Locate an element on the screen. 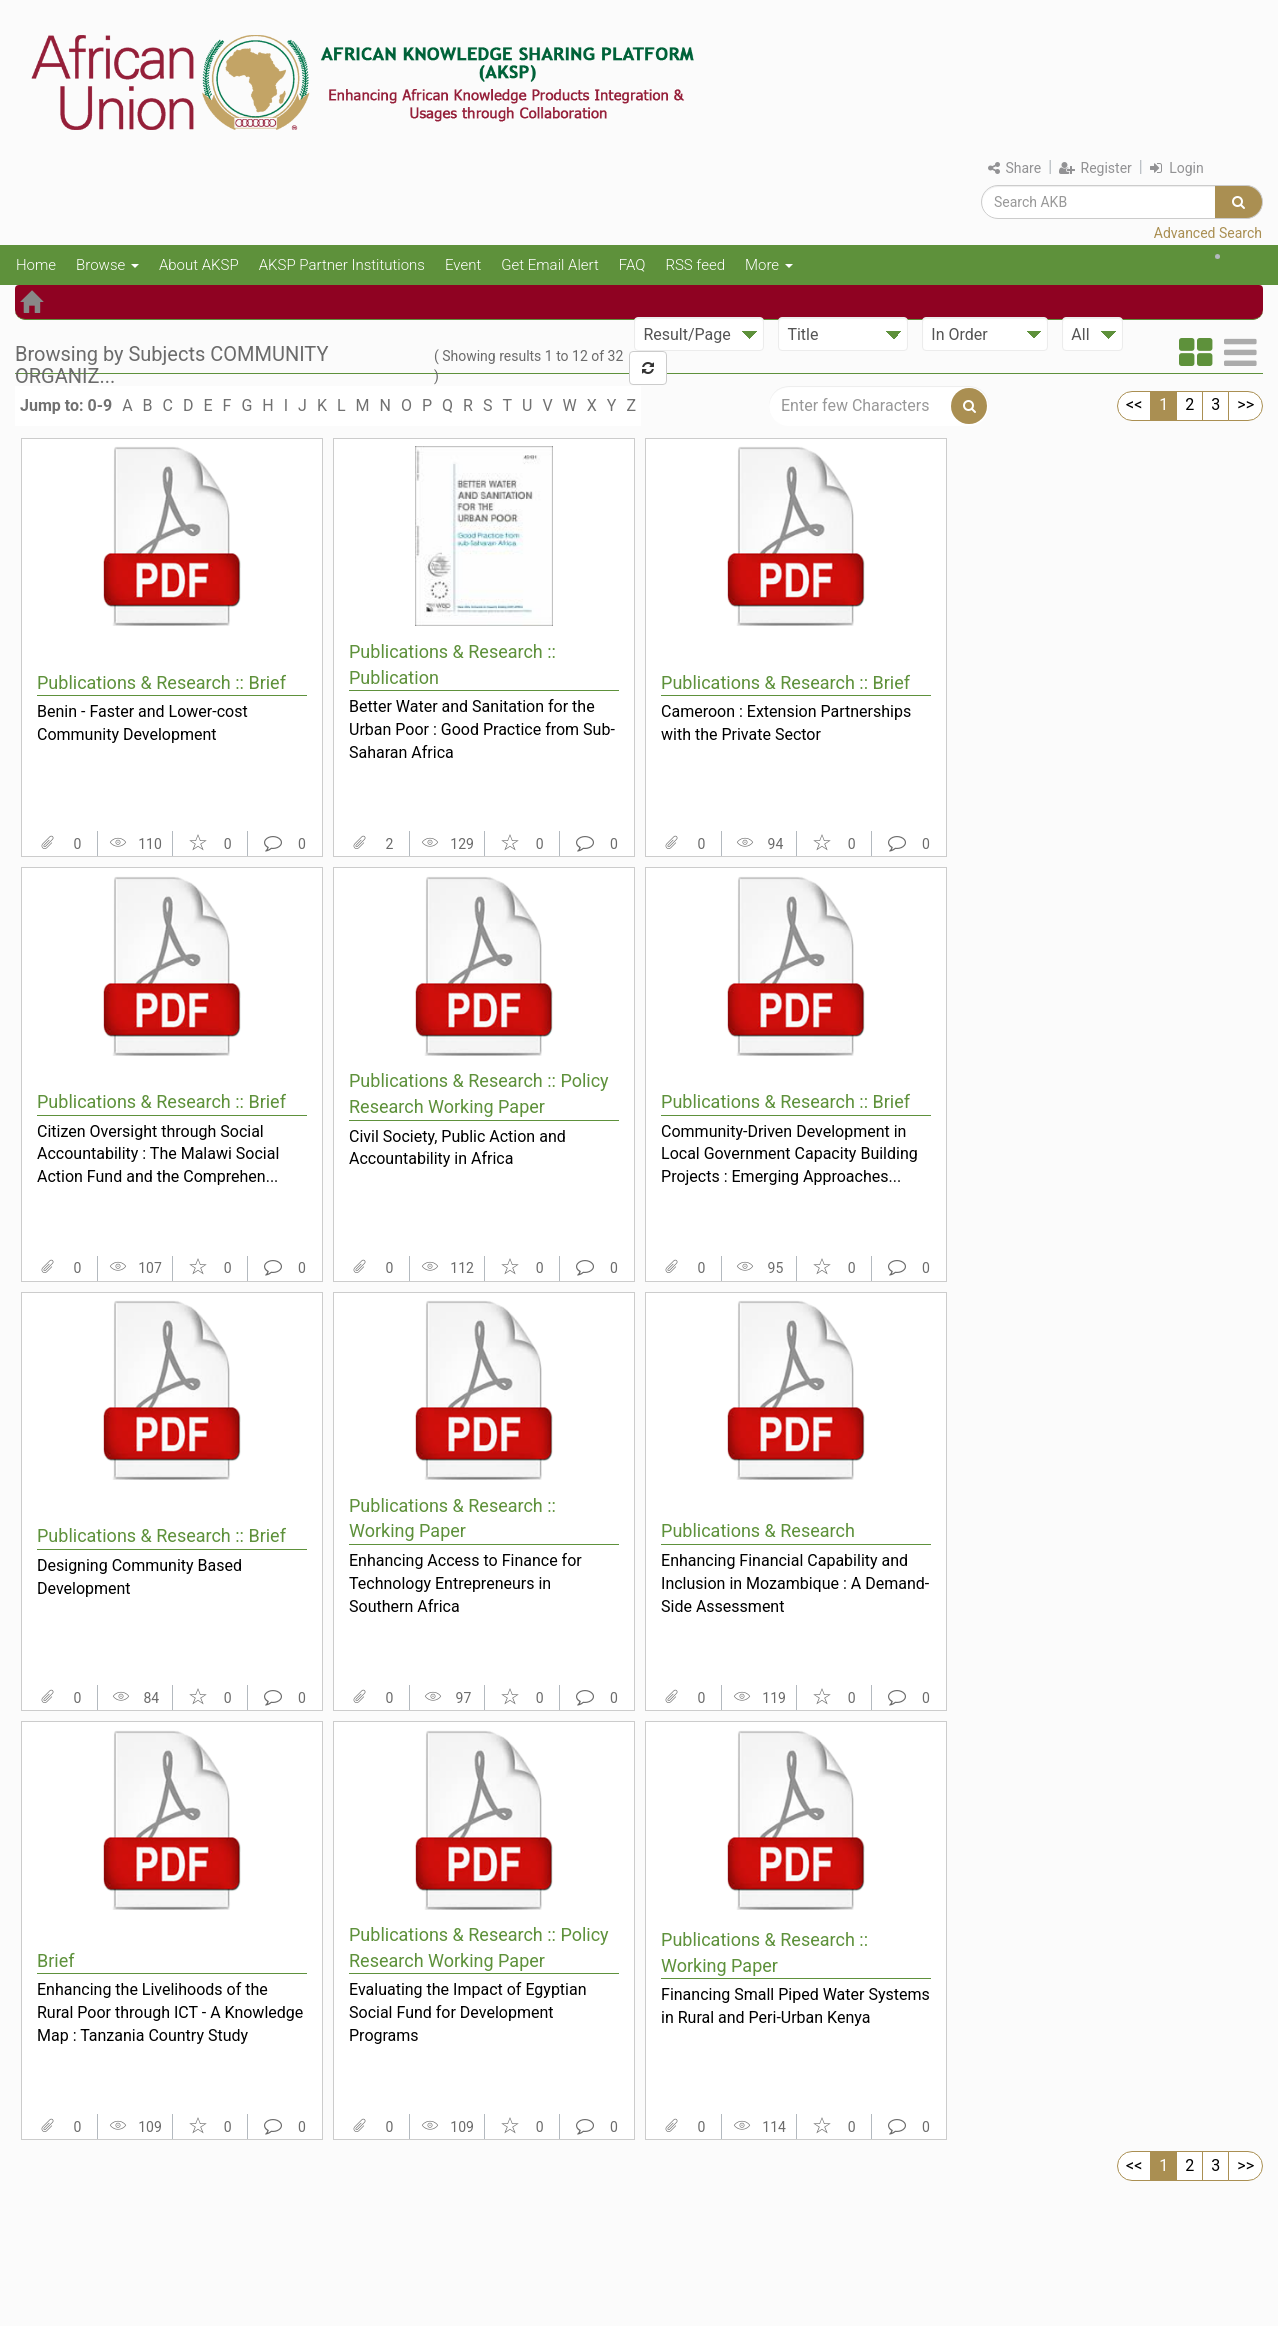 This screenshot has width=1278, height=2326. Browse is located at coordinates (107, 265).